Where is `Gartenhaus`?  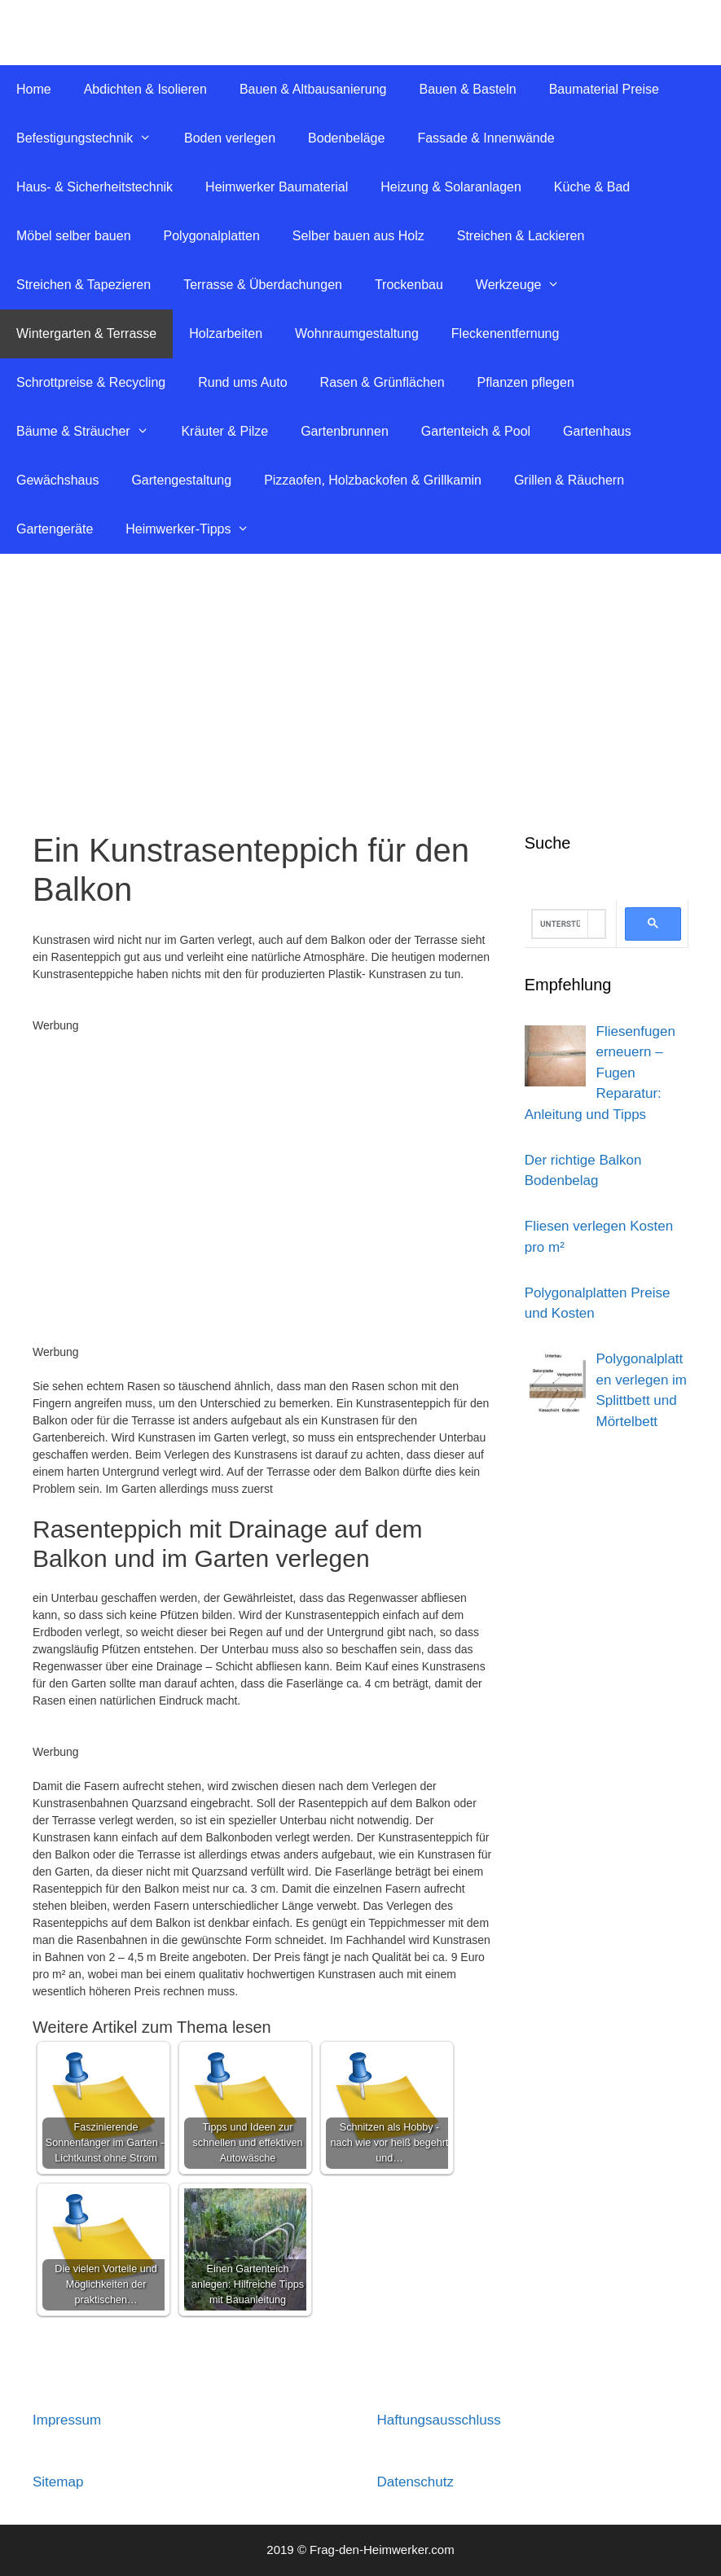
Gartenhaus is located at coordinates (597, 431).